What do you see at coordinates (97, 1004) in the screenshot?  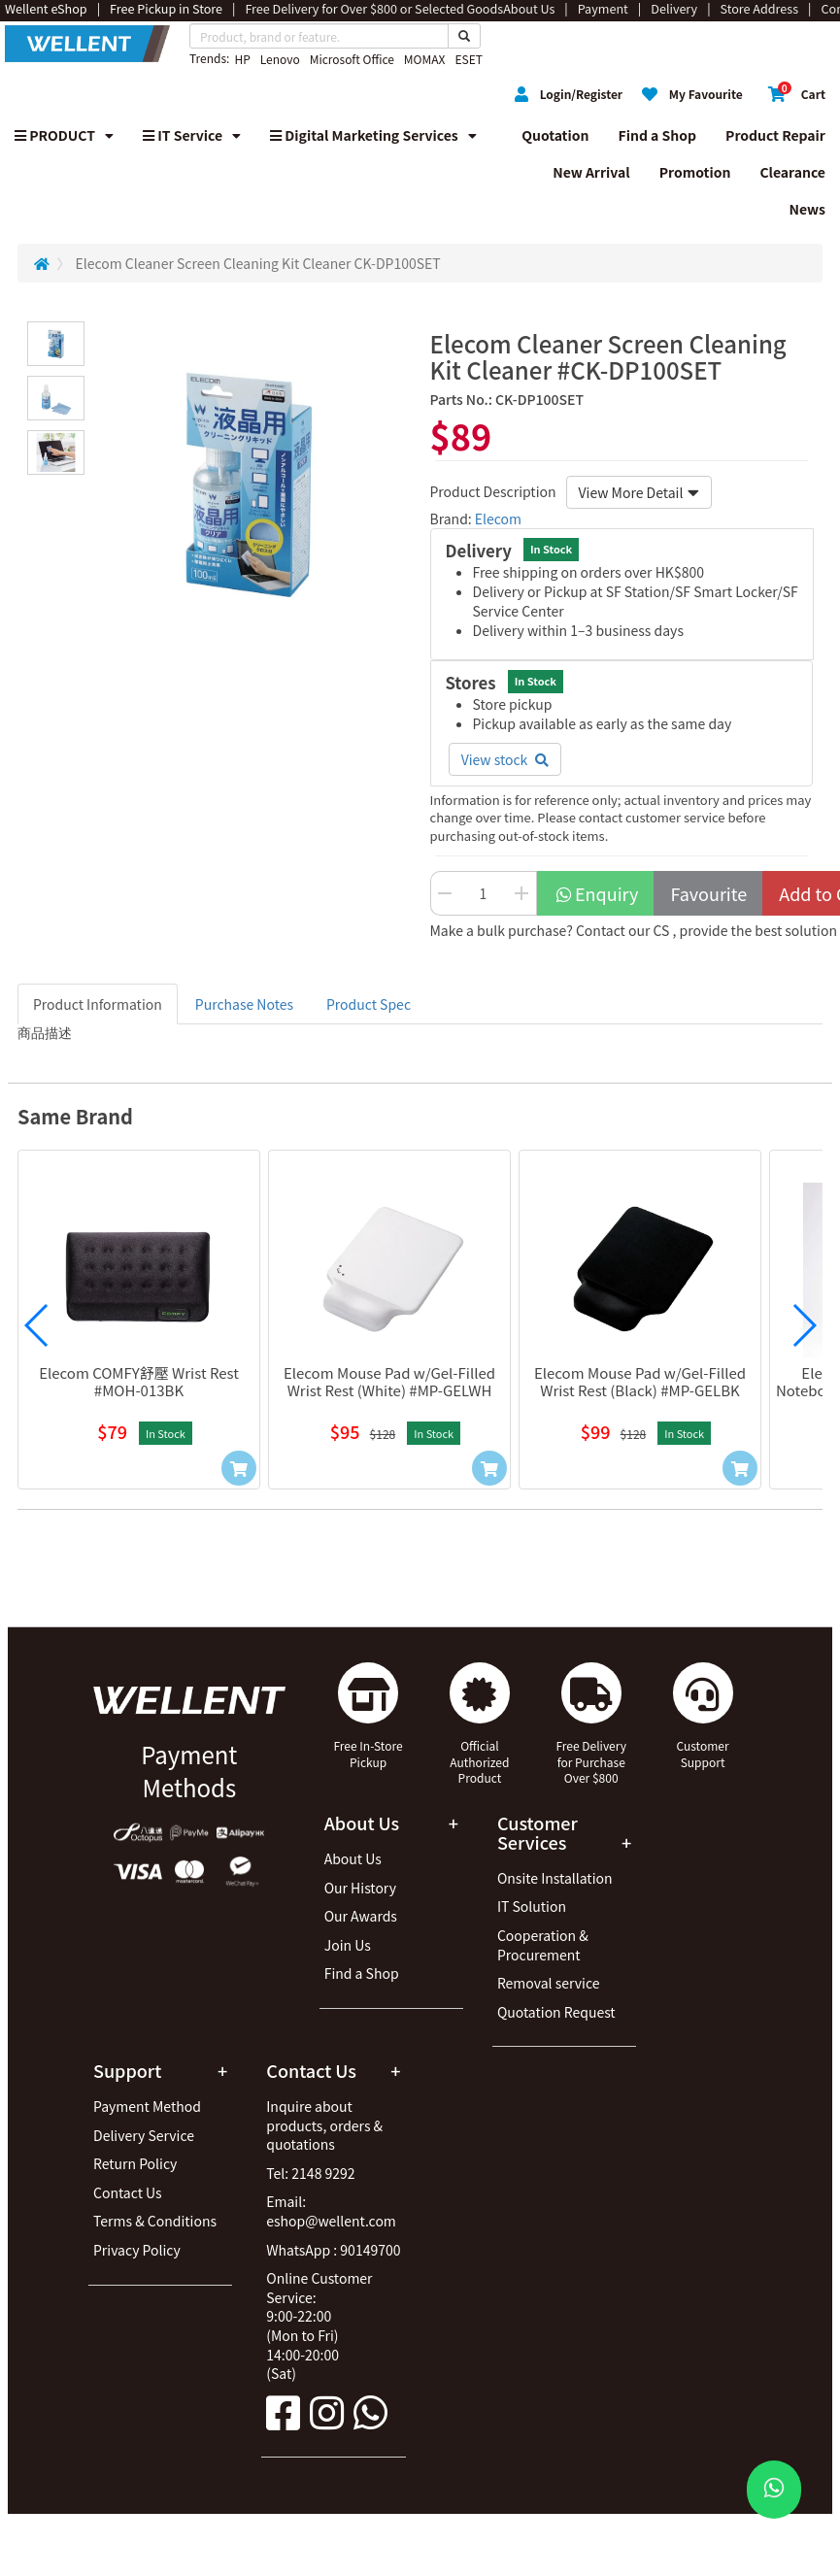 I see `Product Information` at bounding box center [97, 1004].